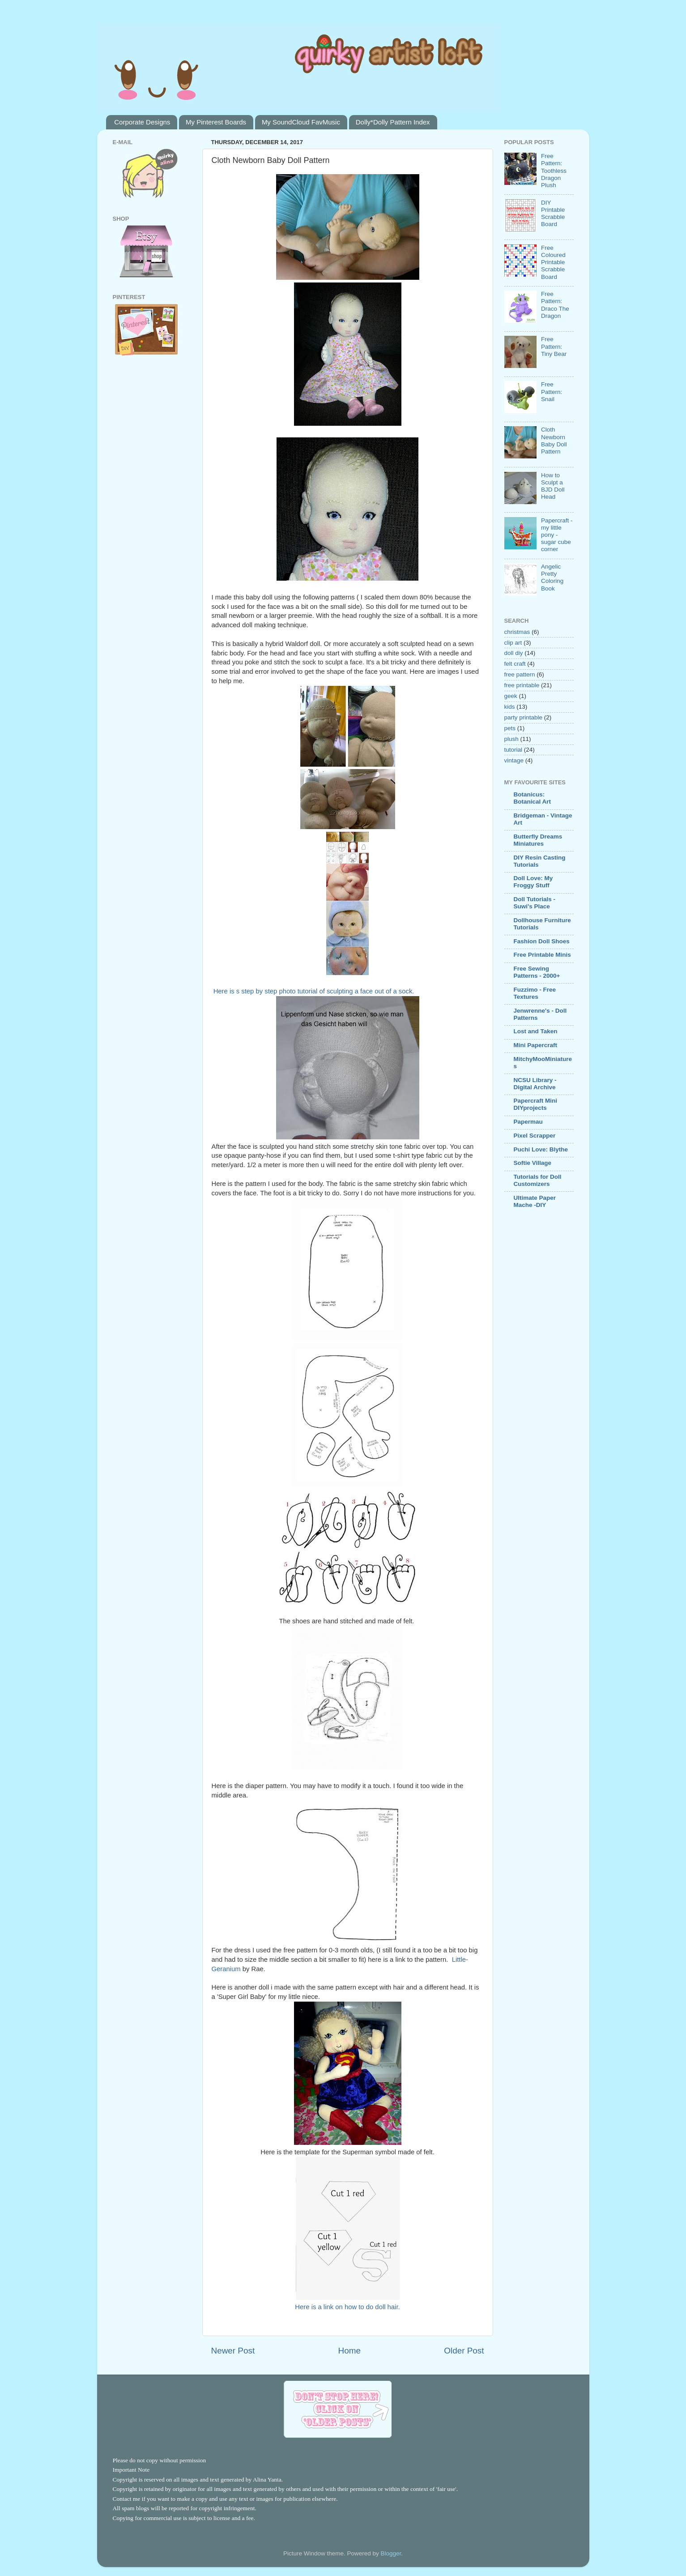 The width and height of the screenshot is (686, 2576). What do you see at coordinates (536, 1031) in the screenshot?
I see `Lost and Taken` at bounding box center [536, 1031].